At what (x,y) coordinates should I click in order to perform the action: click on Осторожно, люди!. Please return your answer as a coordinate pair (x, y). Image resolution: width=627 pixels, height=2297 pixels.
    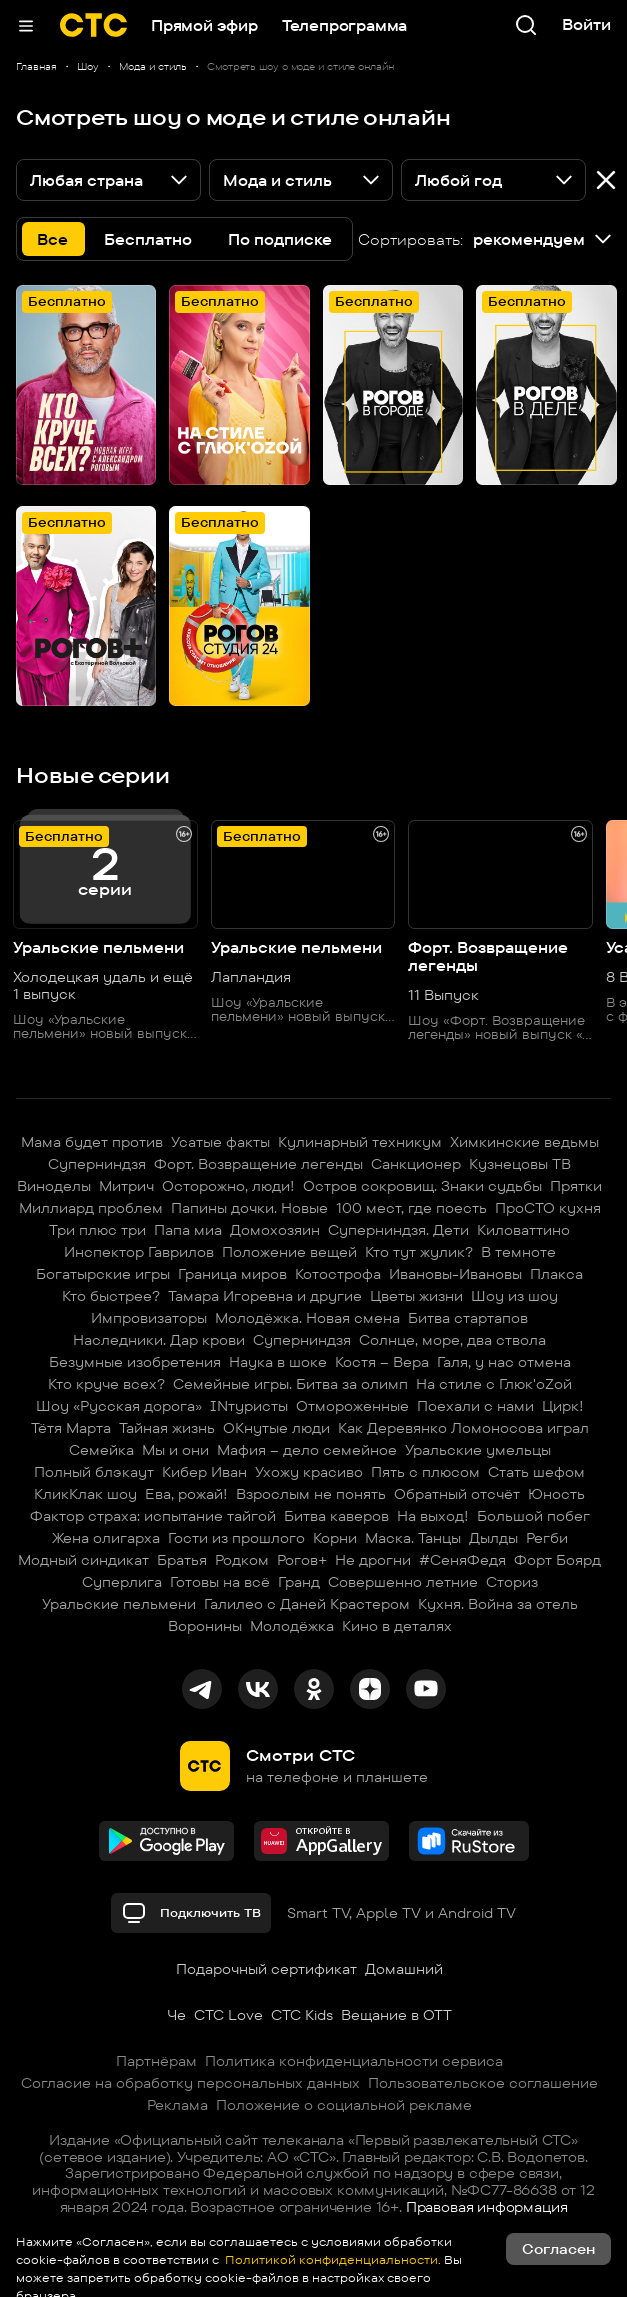
    Looking at the image, I should click on (228, 1186).